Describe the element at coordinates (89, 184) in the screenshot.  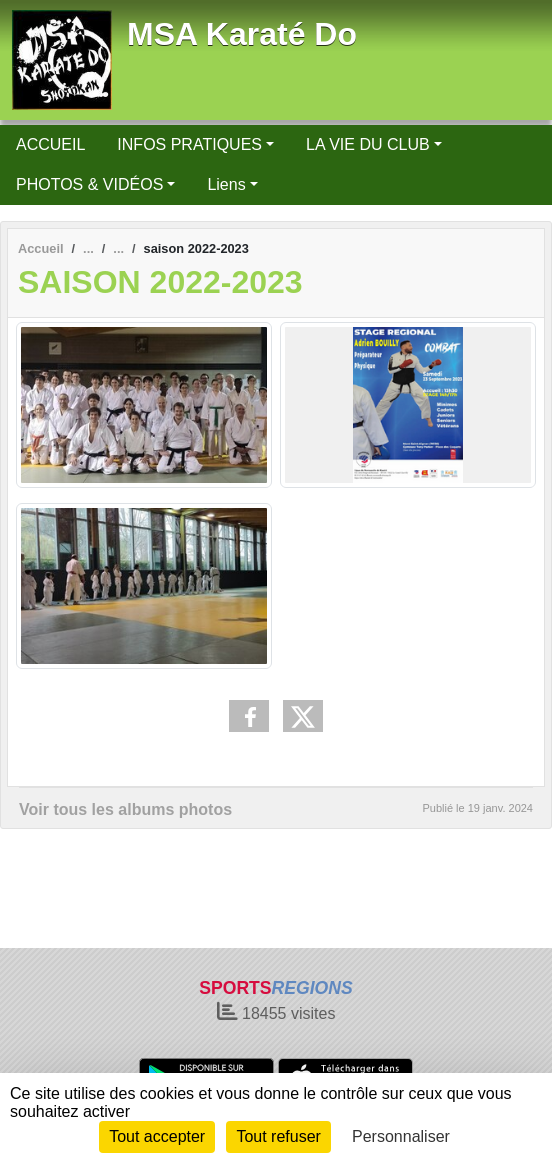
I see `PHOTOS & VIDÉOS [button]` at that location.